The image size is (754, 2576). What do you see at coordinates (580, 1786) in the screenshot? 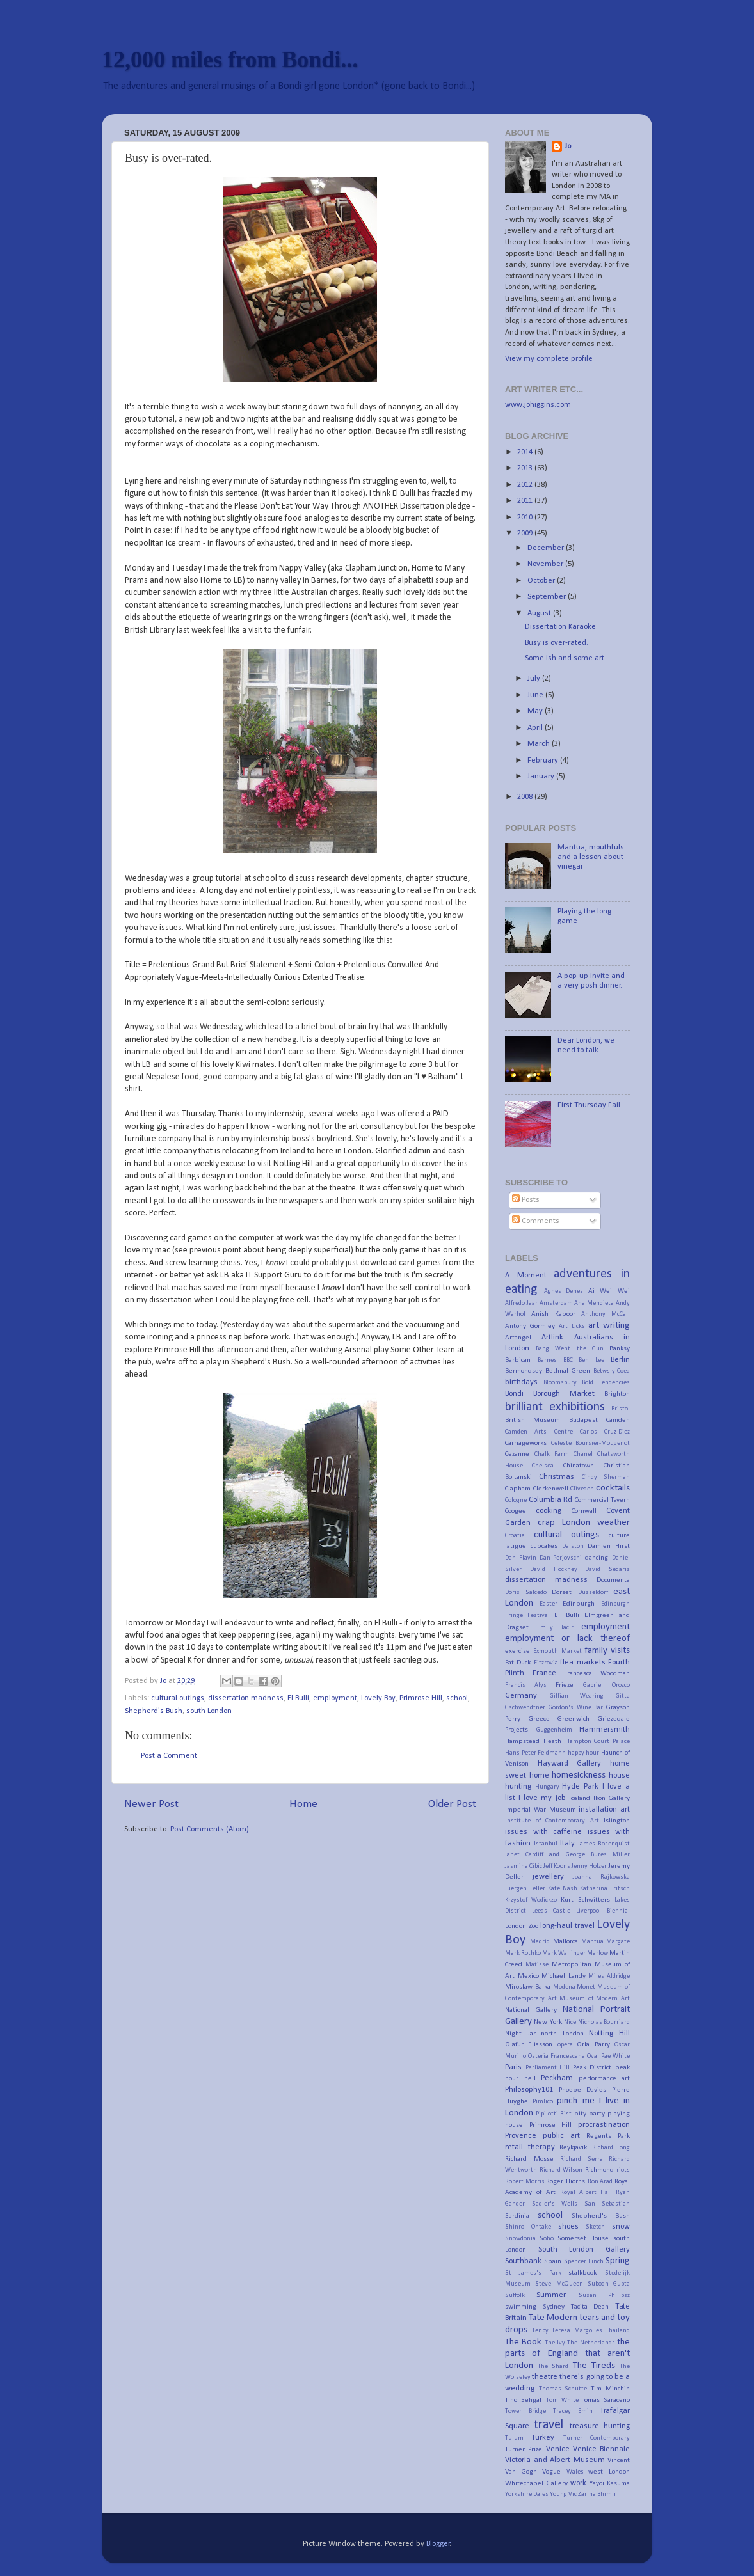
I see `Hyde Park` at bounding box center [580, 1786].